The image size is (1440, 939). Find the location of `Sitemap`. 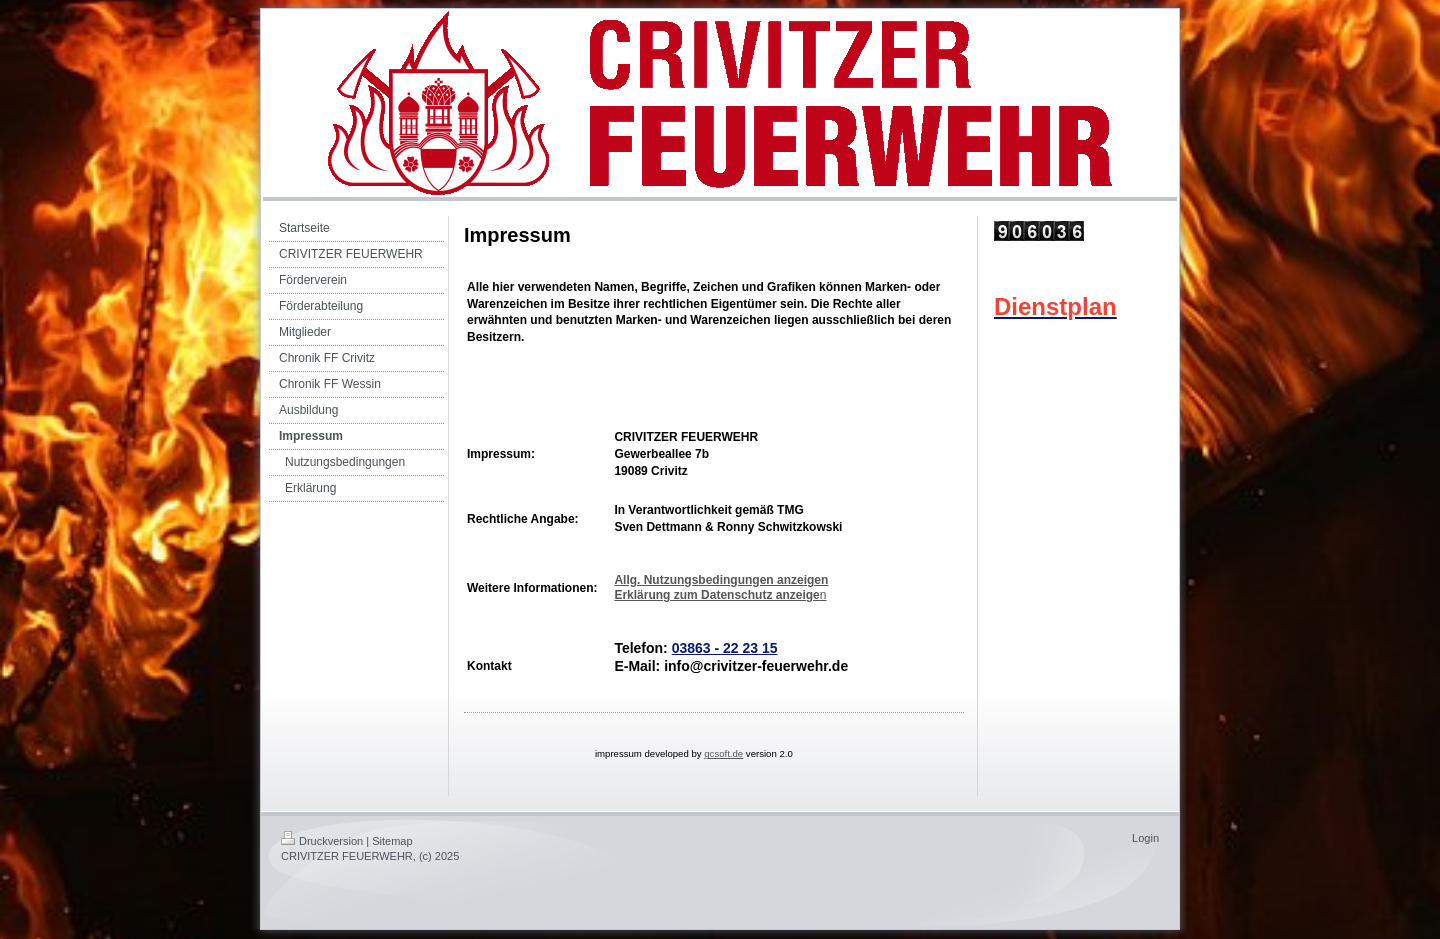

Sitemap is located at coordinates (392, 841).